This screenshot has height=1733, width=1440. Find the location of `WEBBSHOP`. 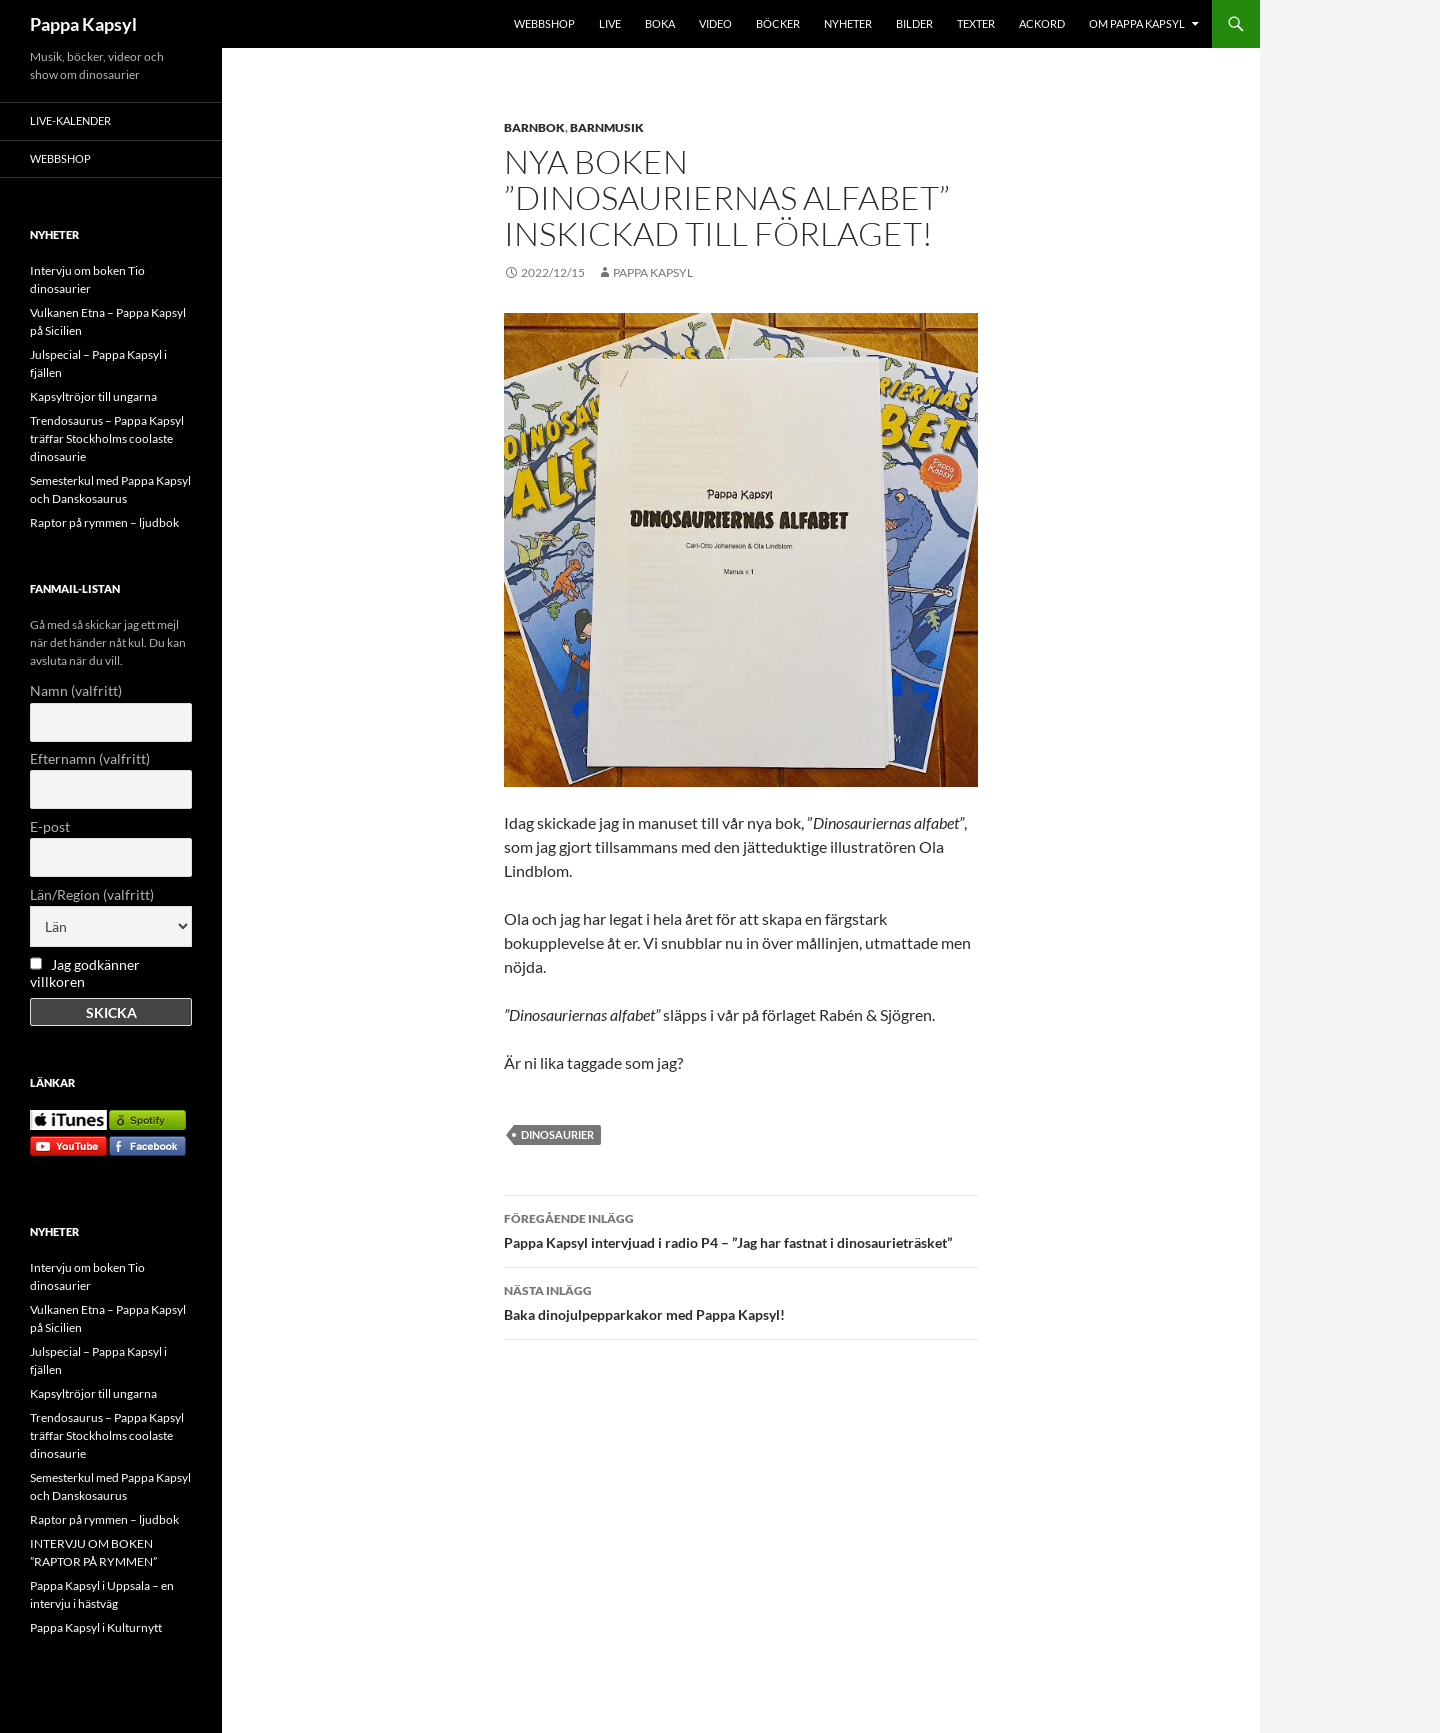

WEBBSHOP is located at coordinates (544, 23).